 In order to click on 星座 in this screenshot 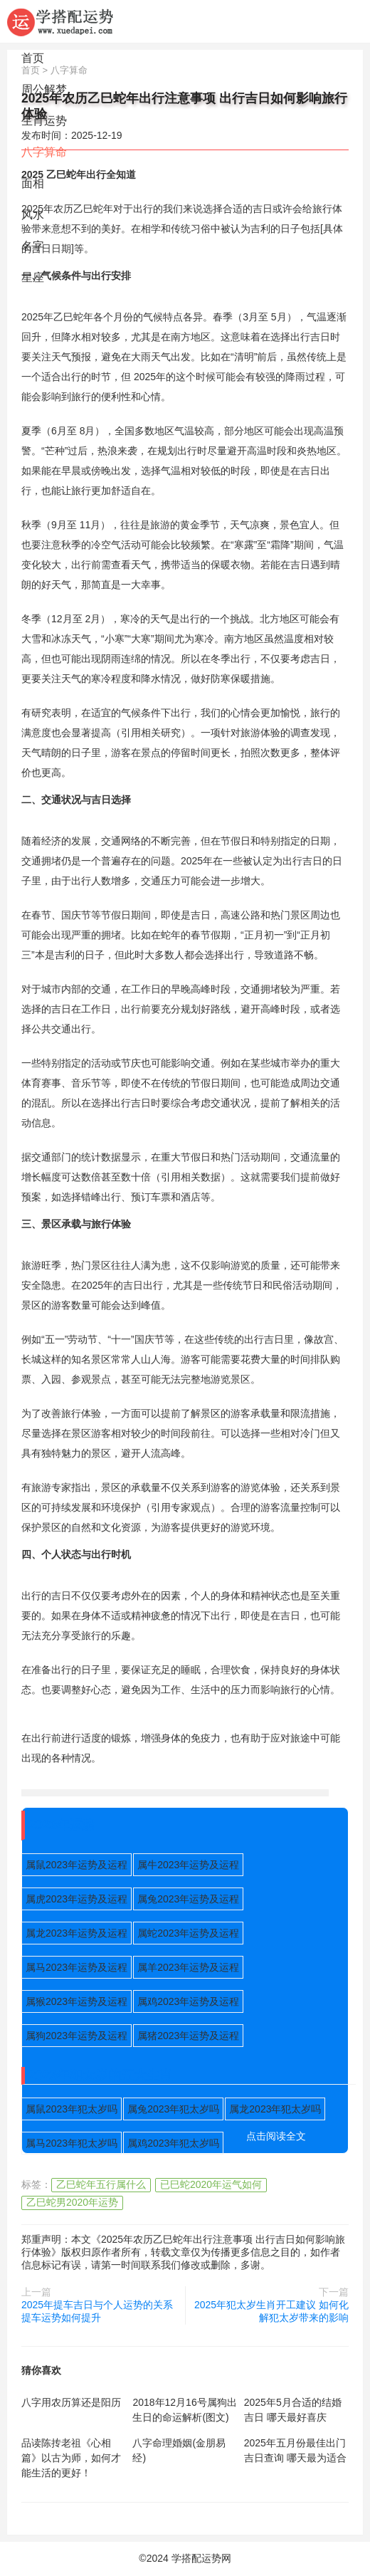, I will do `click(32, 277)`.